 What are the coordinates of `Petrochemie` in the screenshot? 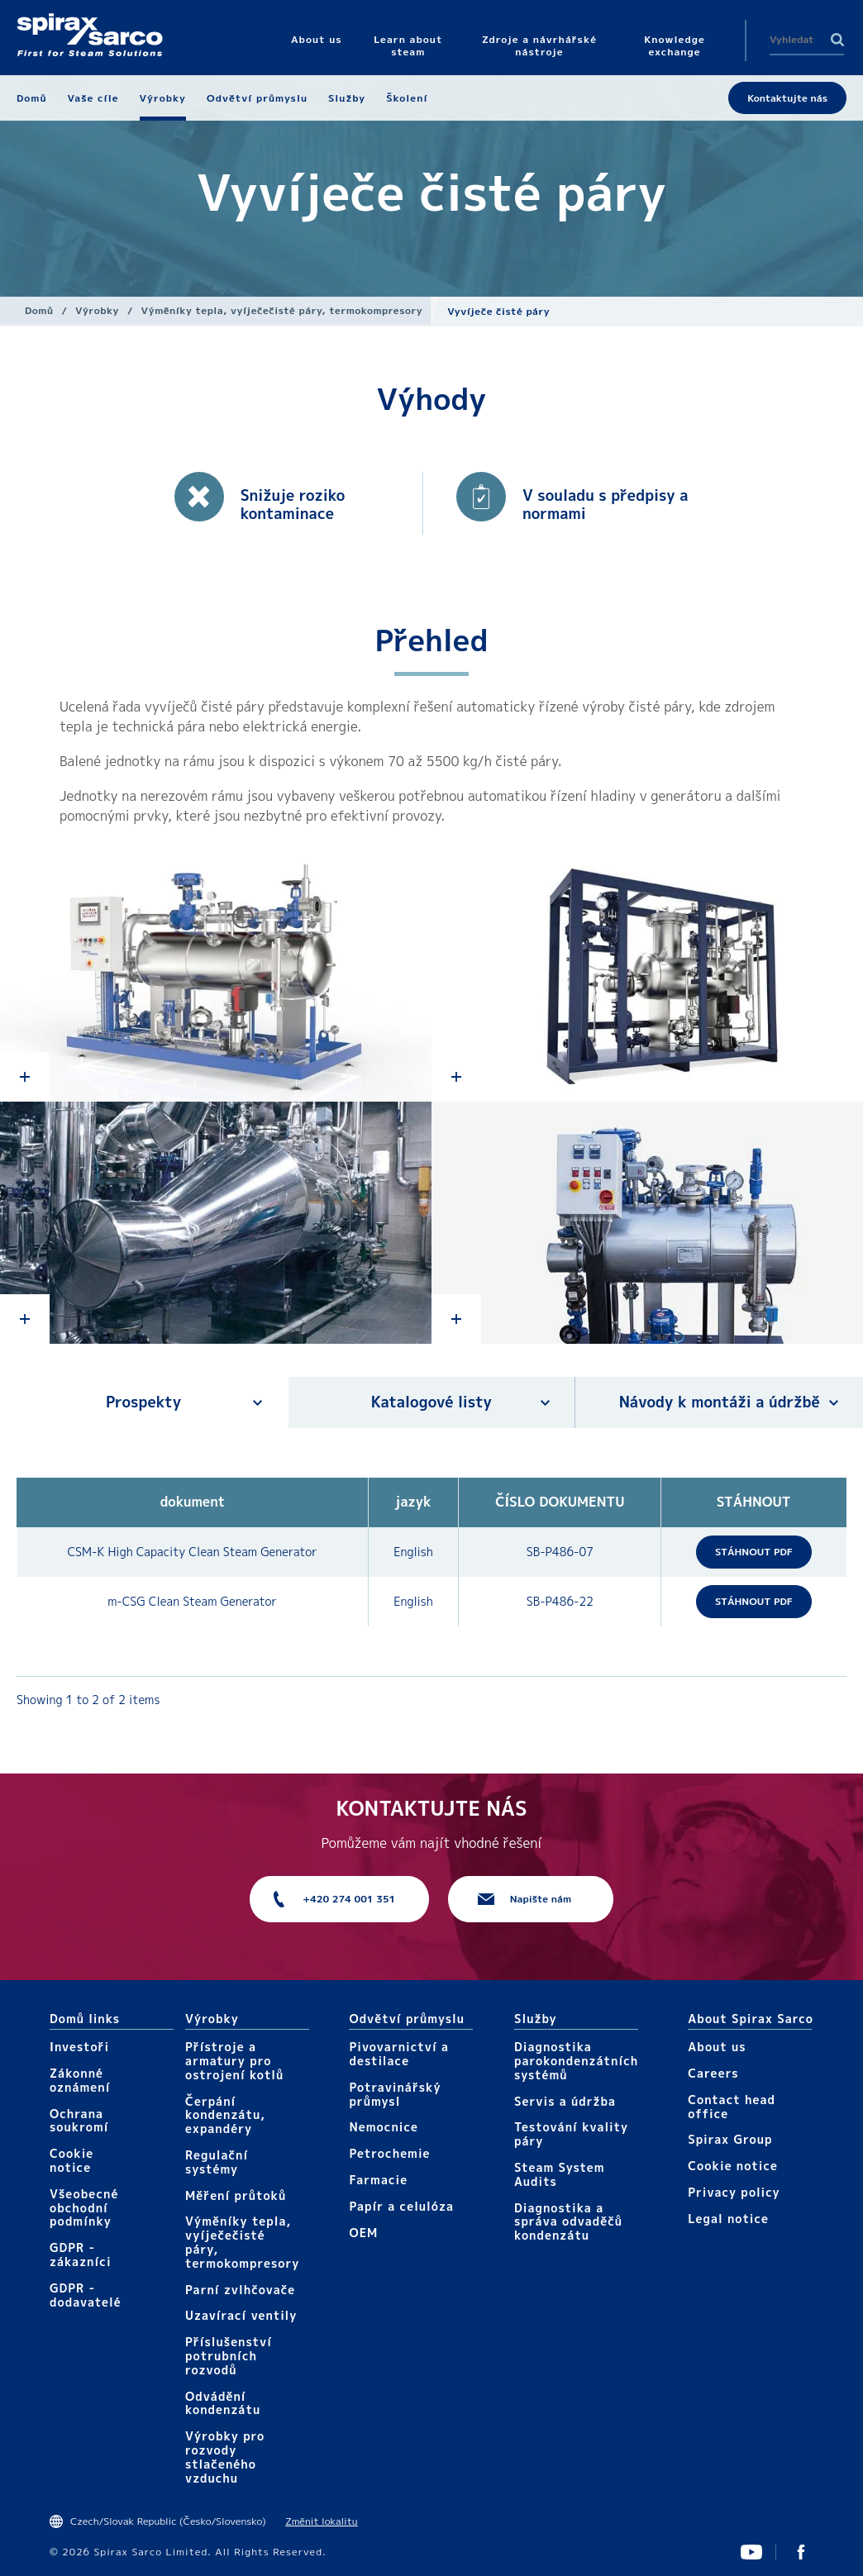 It's located at (389, 2153).